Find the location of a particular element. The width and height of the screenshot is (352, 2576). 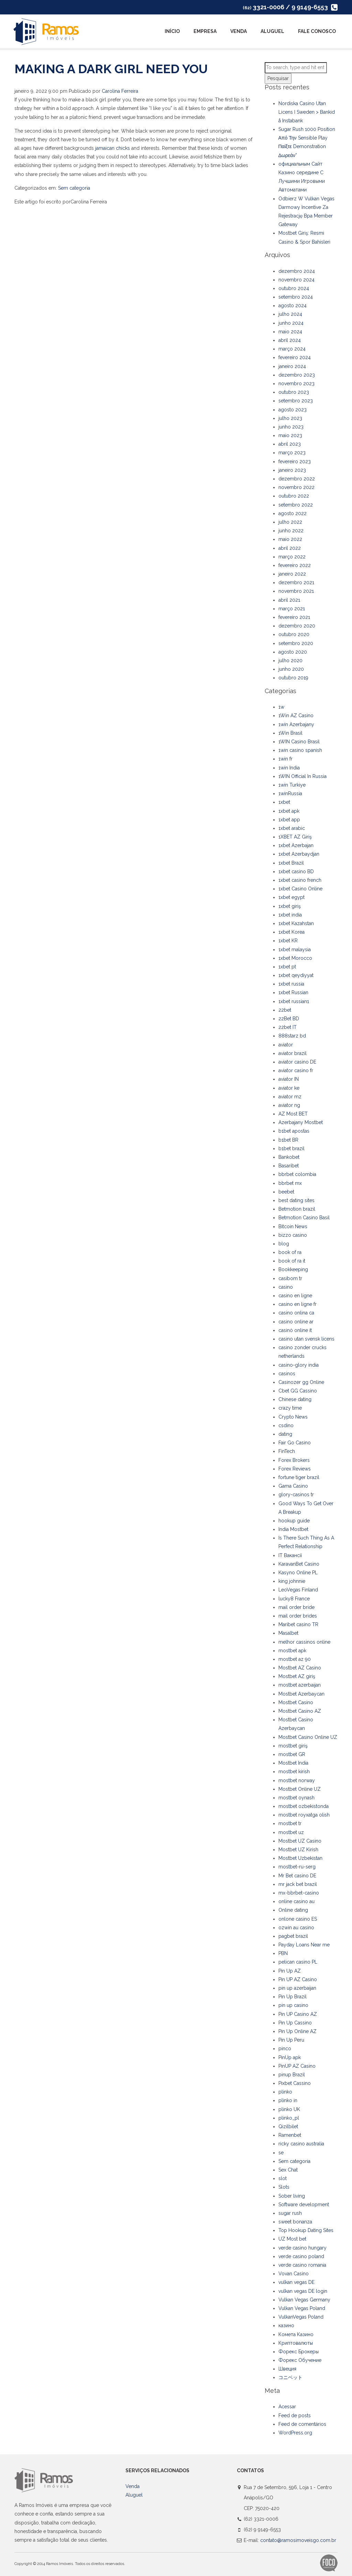

aviator IN is located at coordinates (288, 1079).